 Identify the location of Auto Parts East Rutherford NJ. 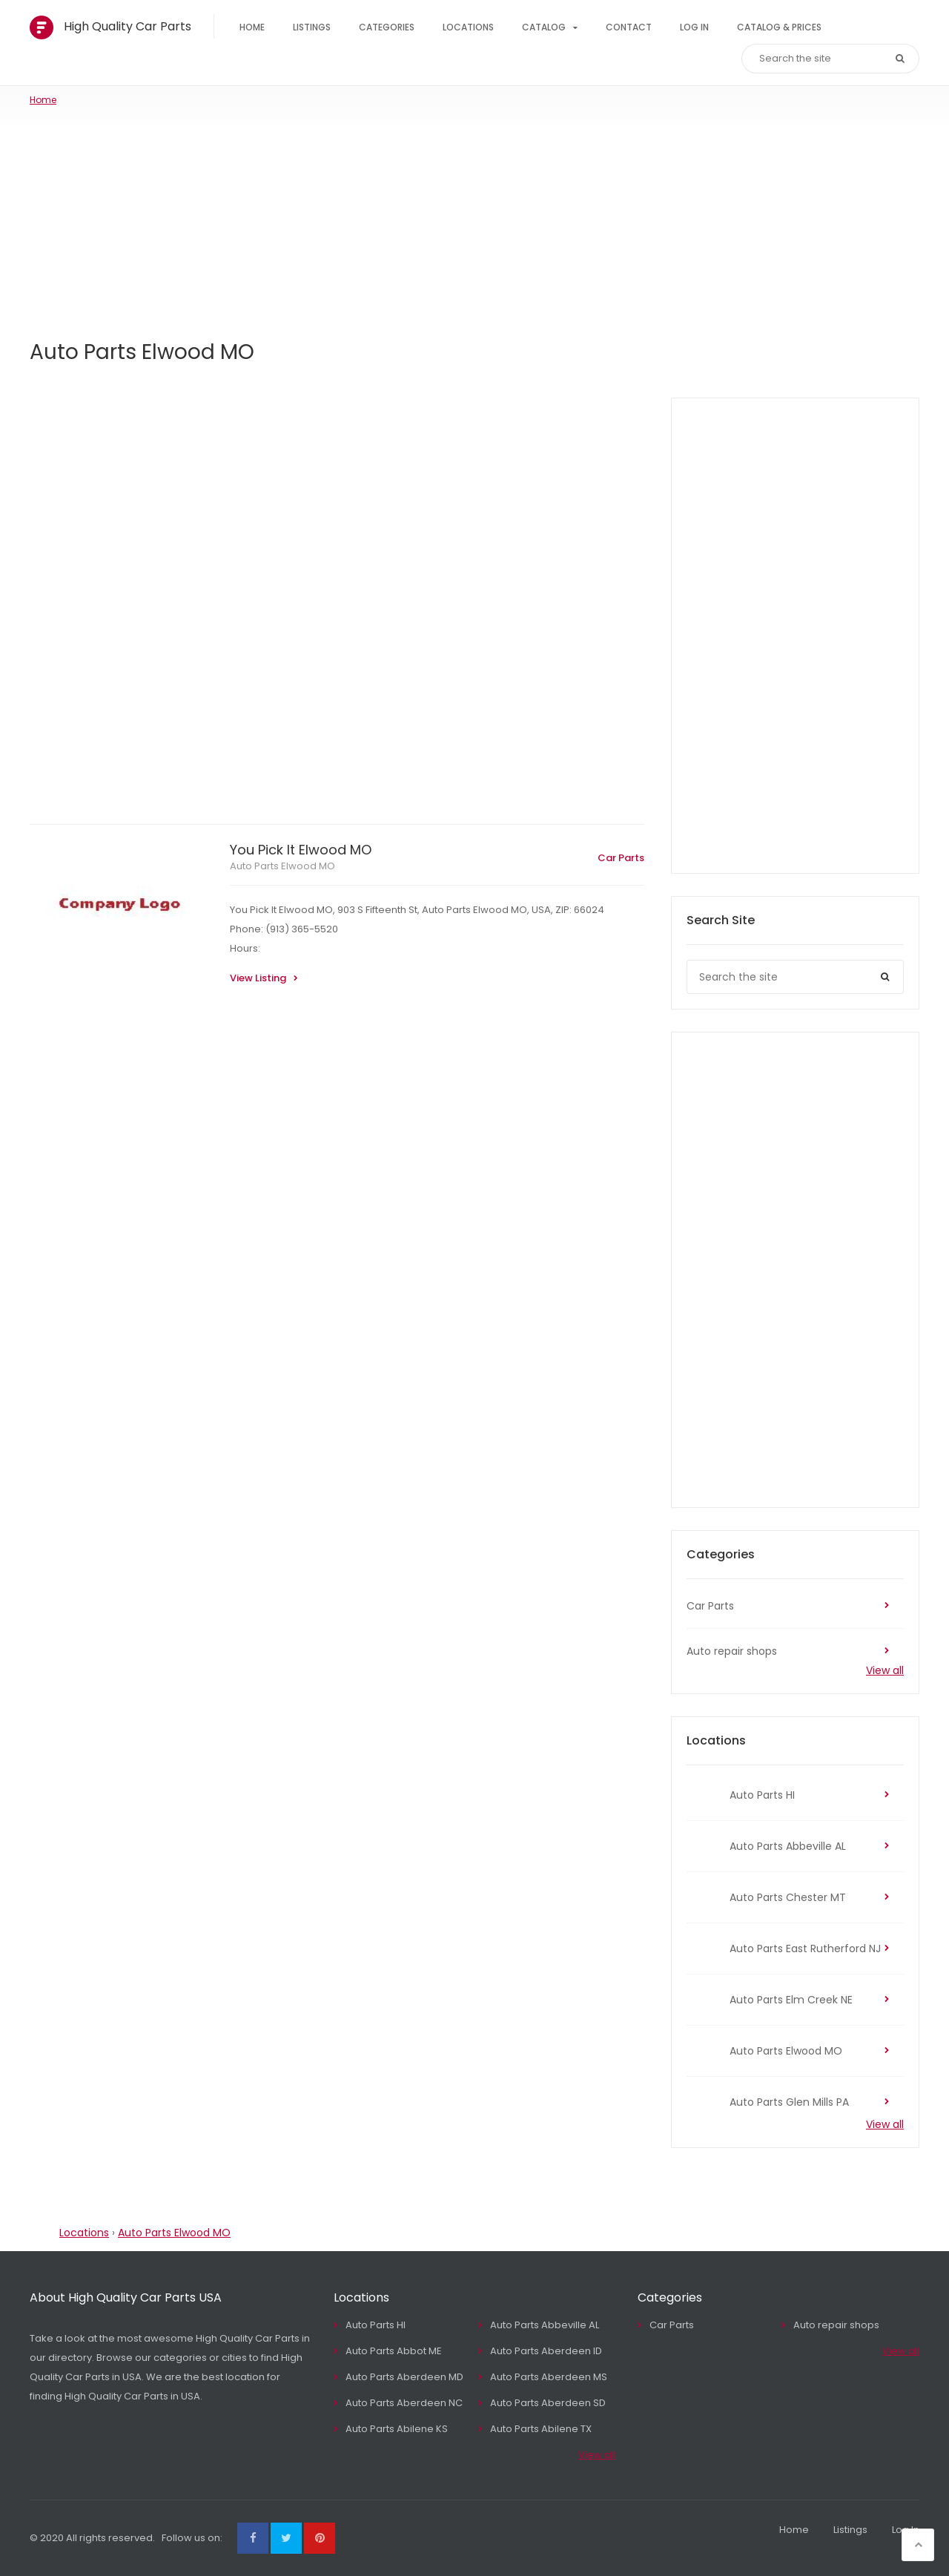
(805, 1948).